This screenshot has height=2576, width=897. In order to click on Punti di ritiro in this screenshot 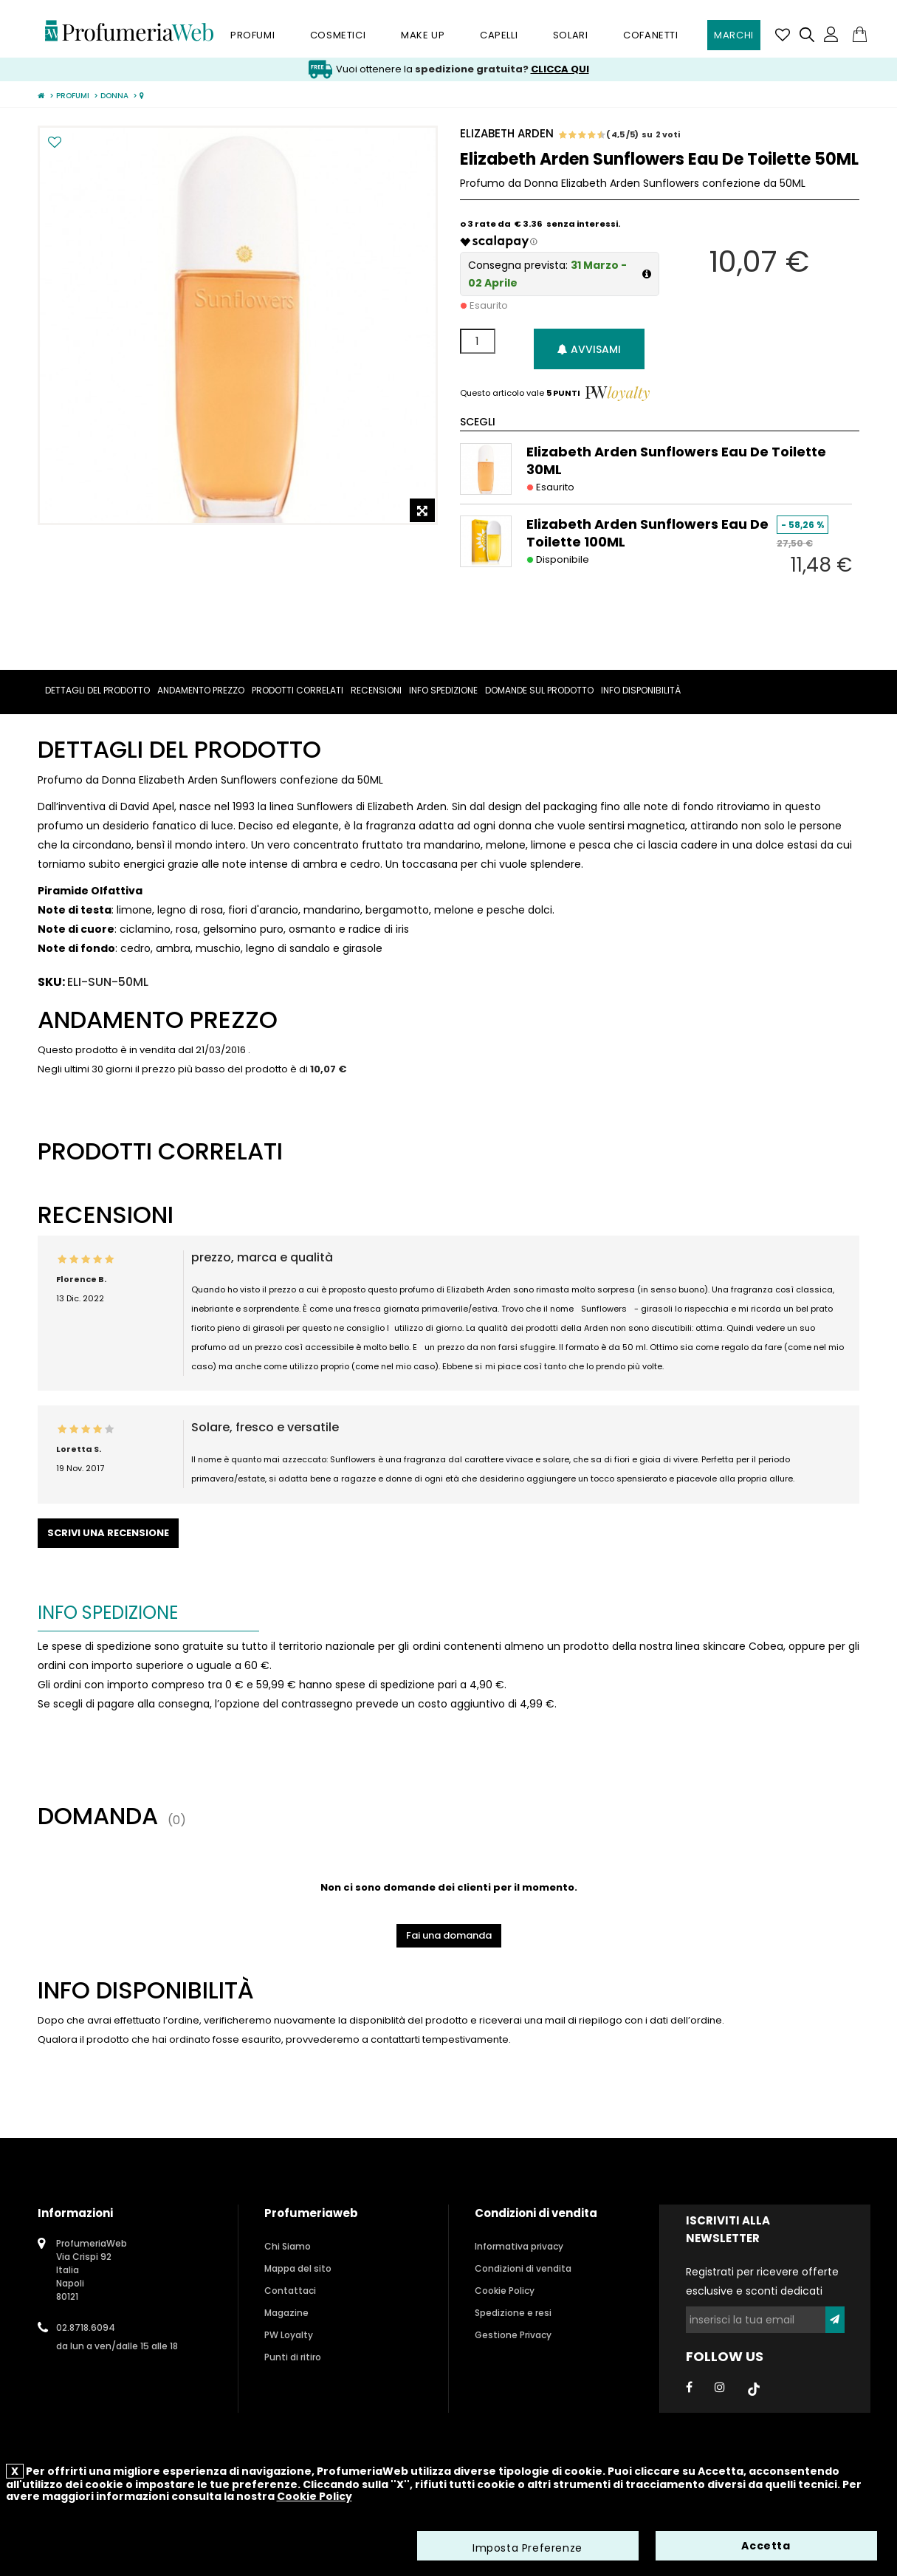, I will do `click(292, 2357)`.